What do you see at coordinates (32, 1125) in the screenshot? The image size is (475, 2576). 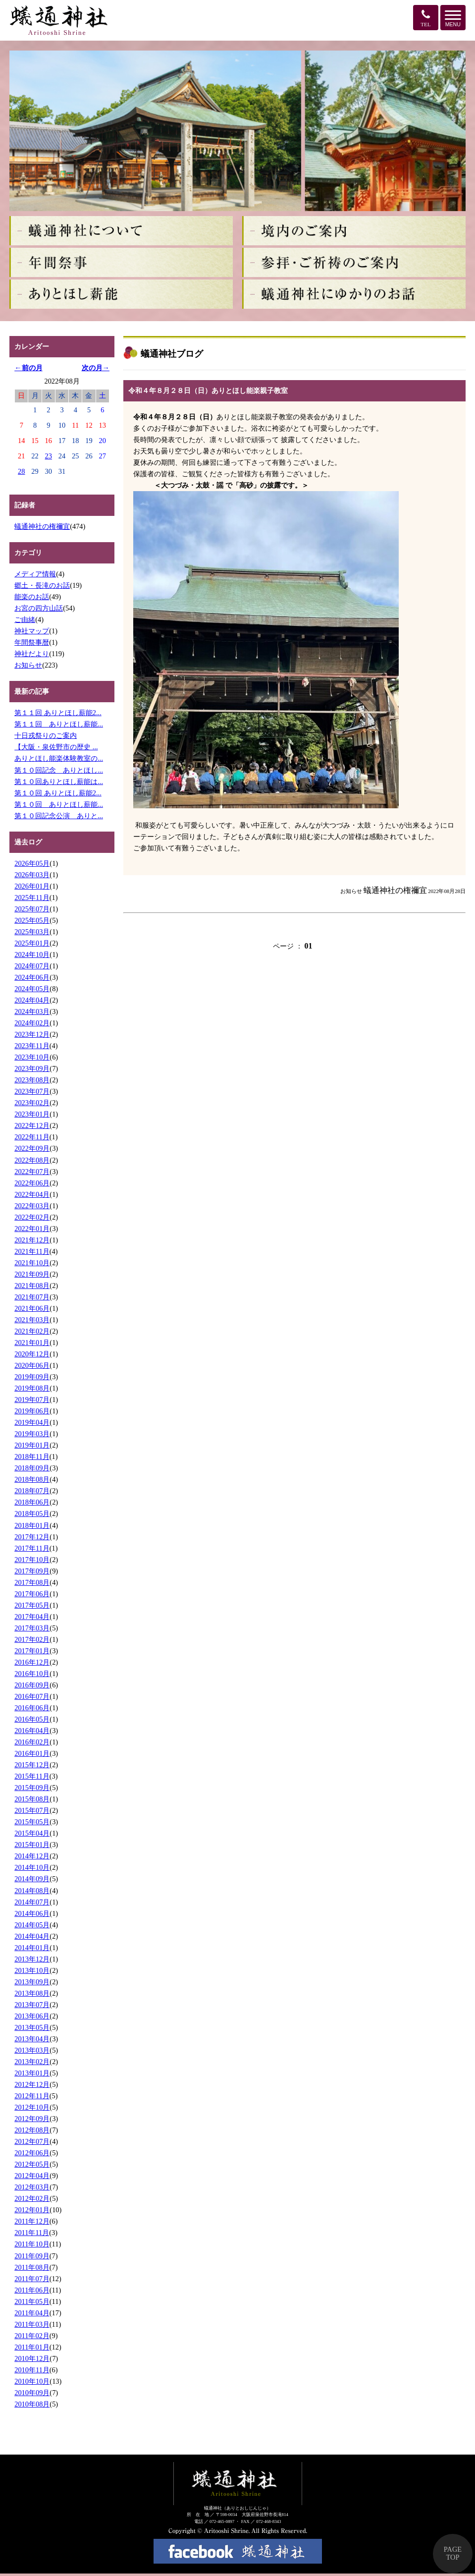 I see `2022年12月` at bounding box center [32, 1125].